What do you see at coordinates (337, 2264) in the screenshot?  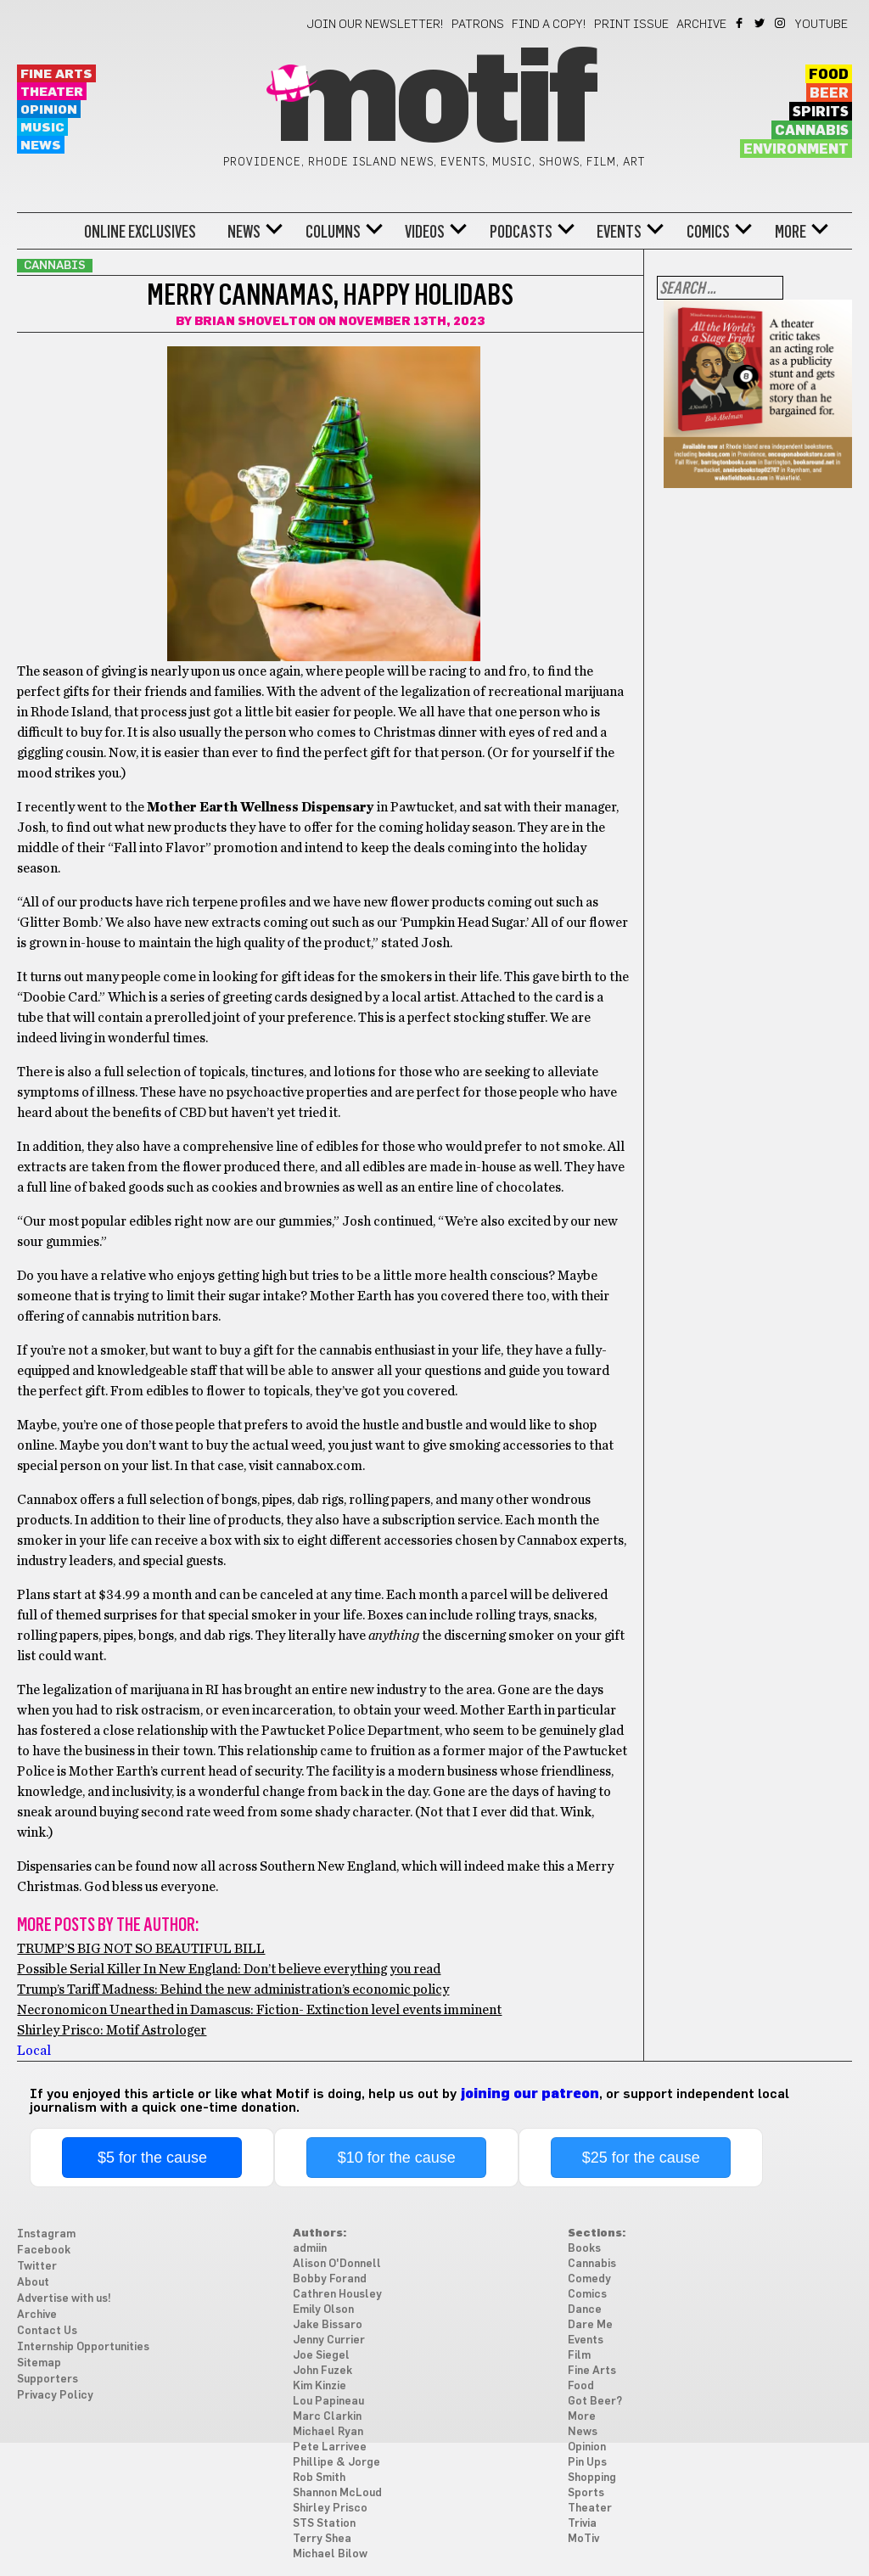 I see `Alison O'Donnell` at bounding box center [337, 2264].